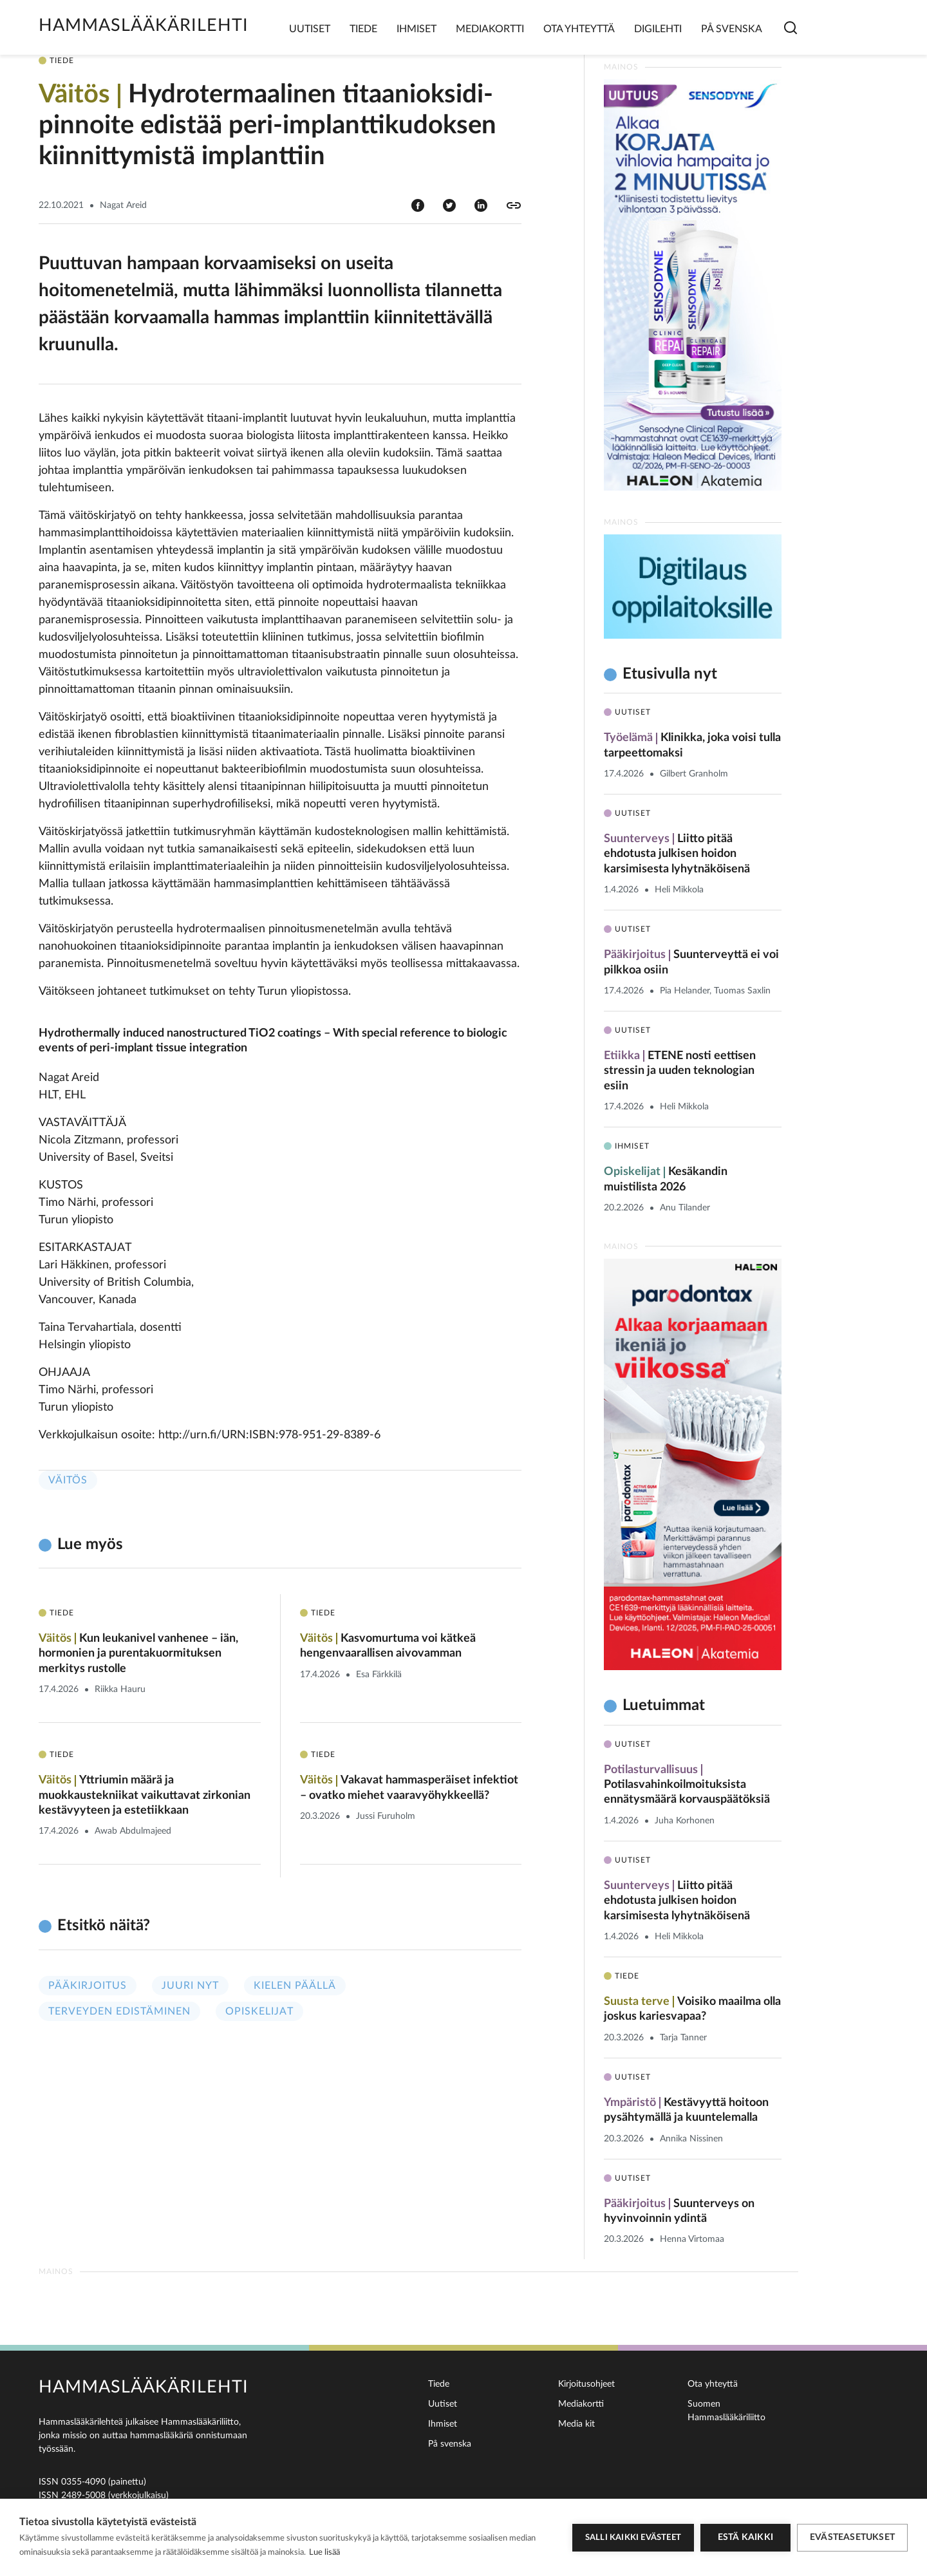 The width and height of the screenshot is (927, 2576). I want to click on Juuri nyt, so click(190, 1985).